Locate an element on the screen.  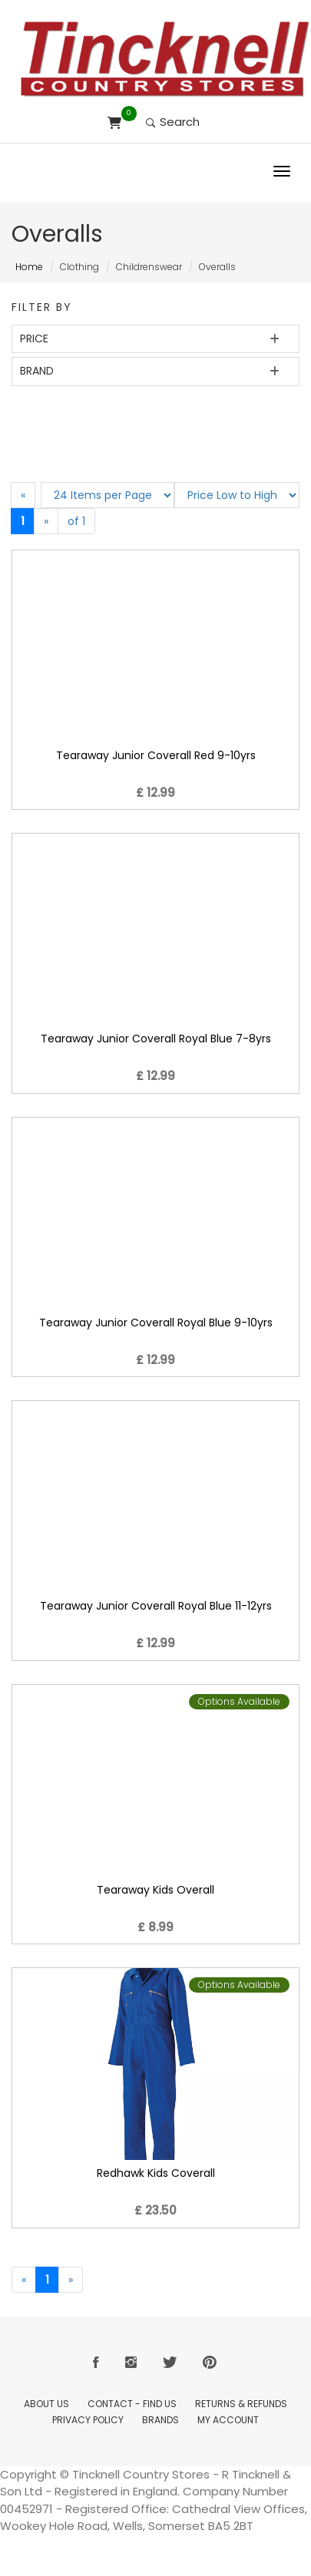
My Account is located at coordinates (228, 2419).